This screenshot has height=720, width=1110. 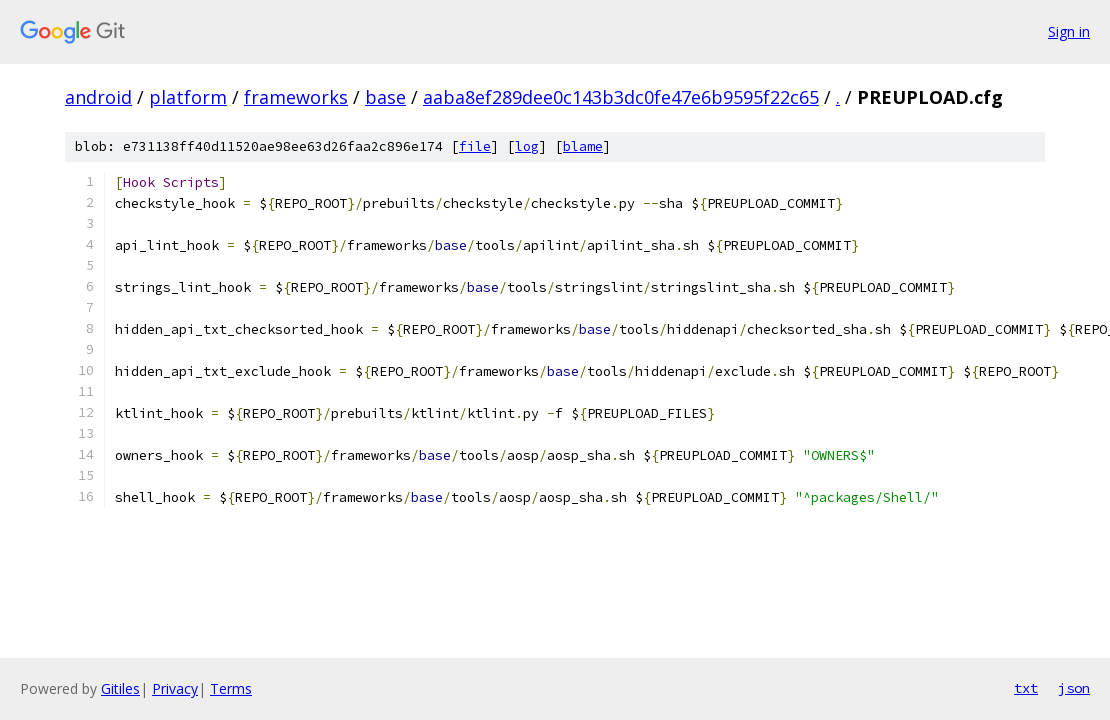 I want to click on aaba8ef289dee0c143b3dc0fe47e6b9595f22c65, so click(x=621, y=97).